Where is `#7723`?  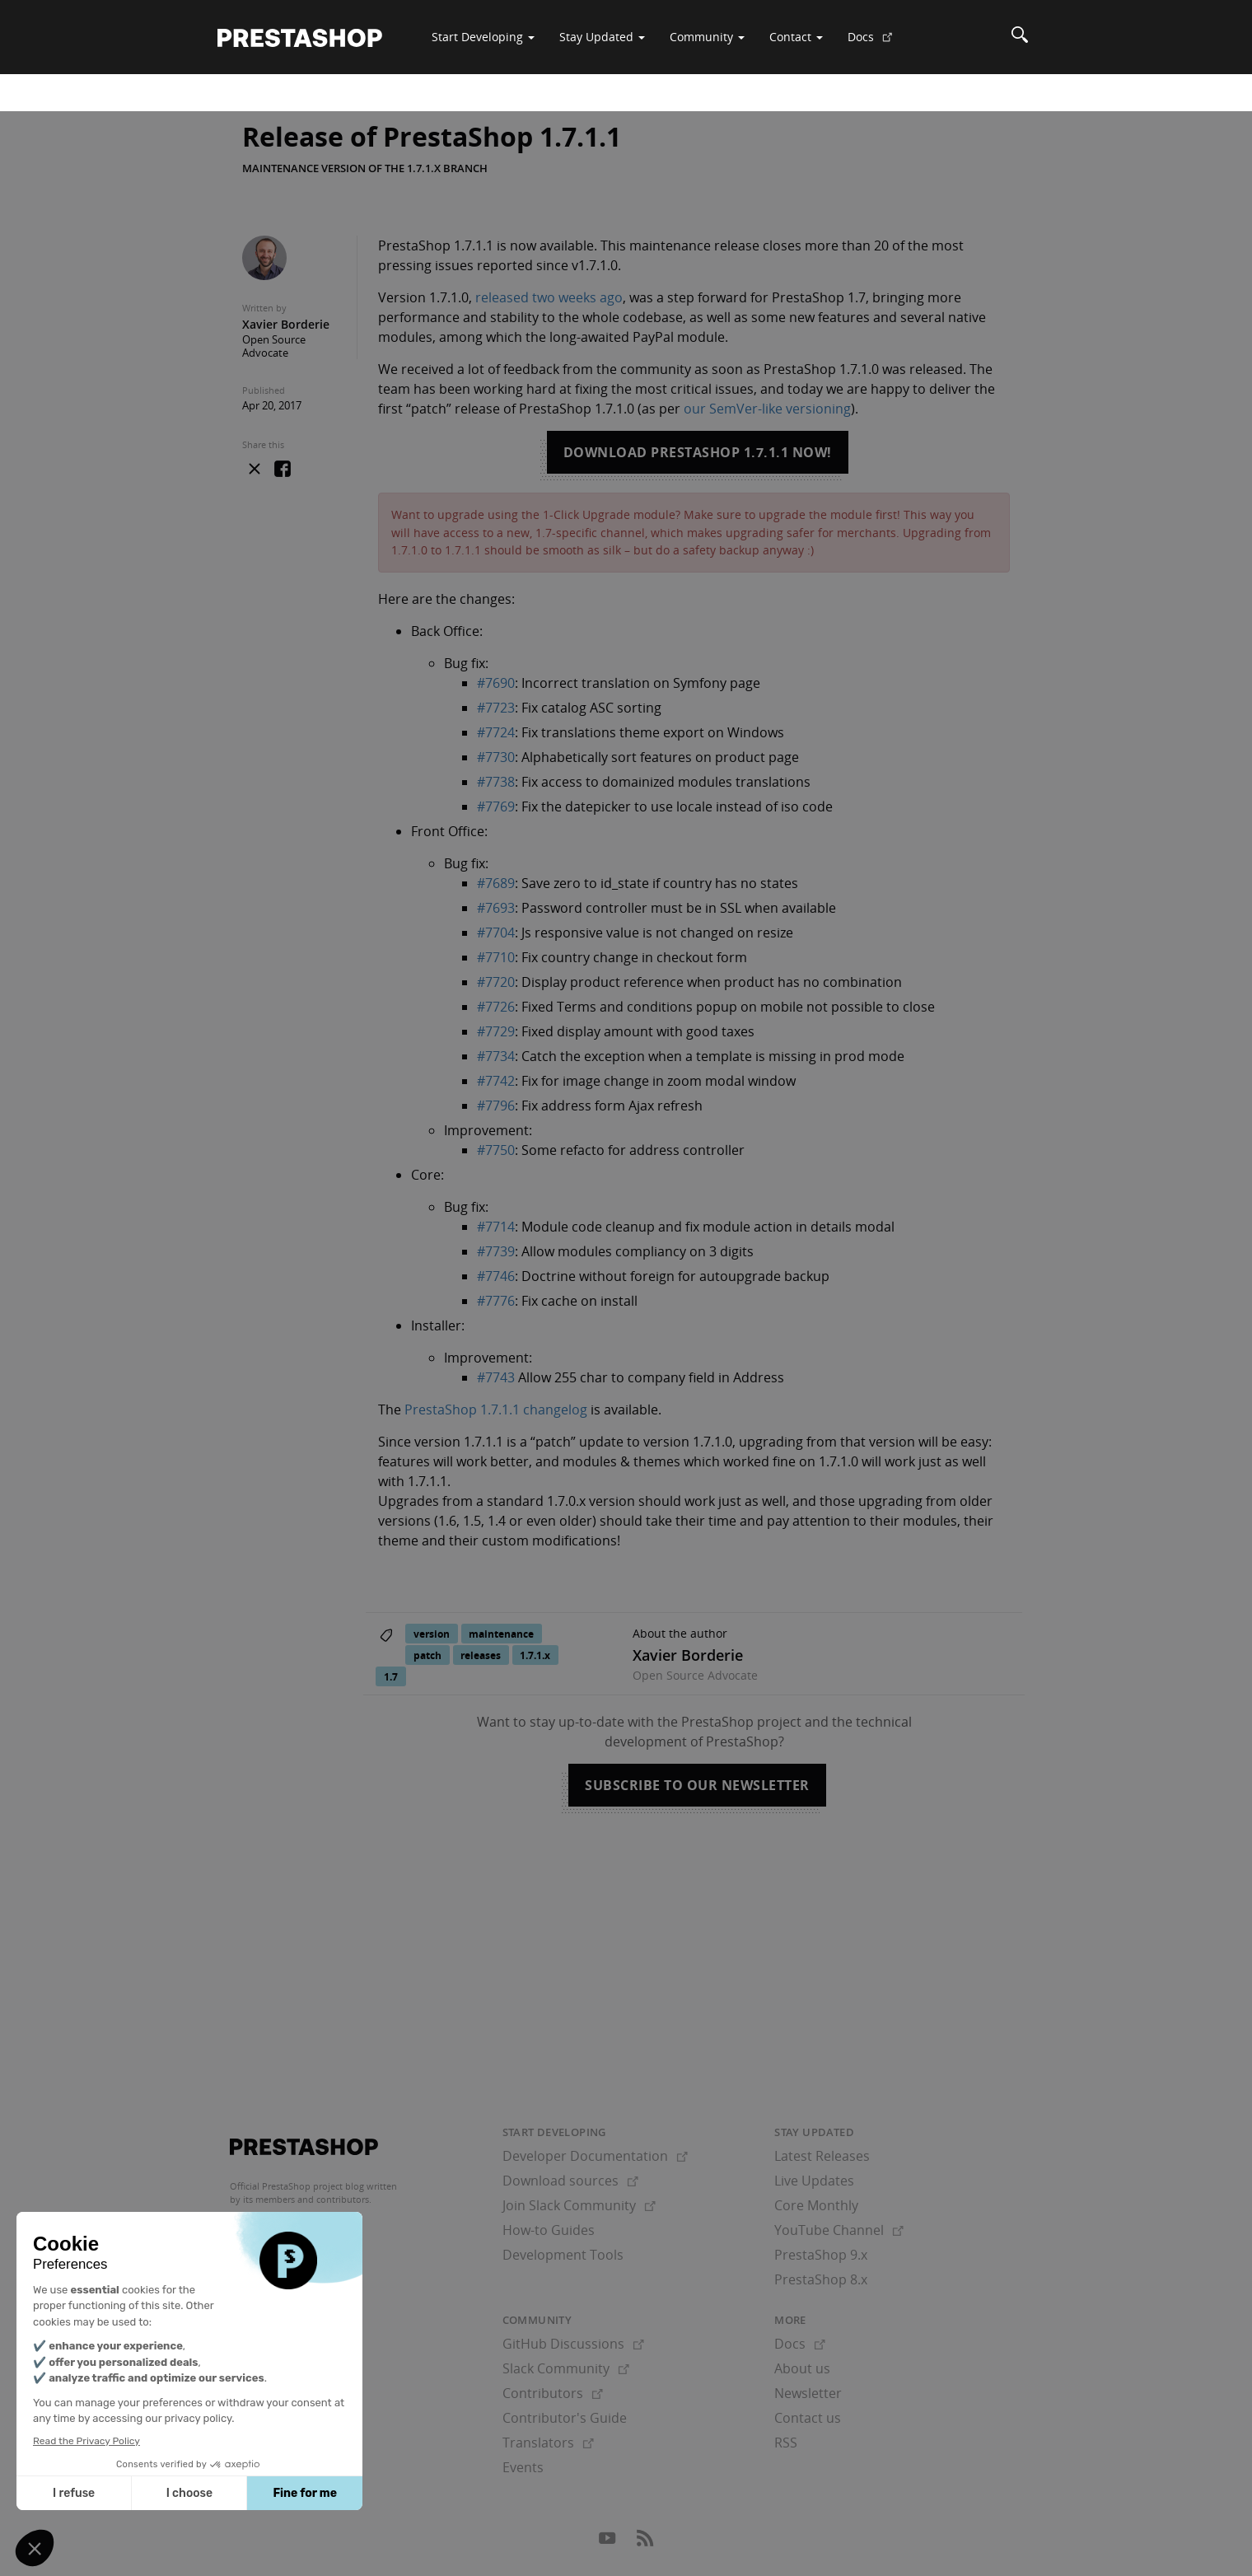
#7723 is located at coordinates (496, 708).